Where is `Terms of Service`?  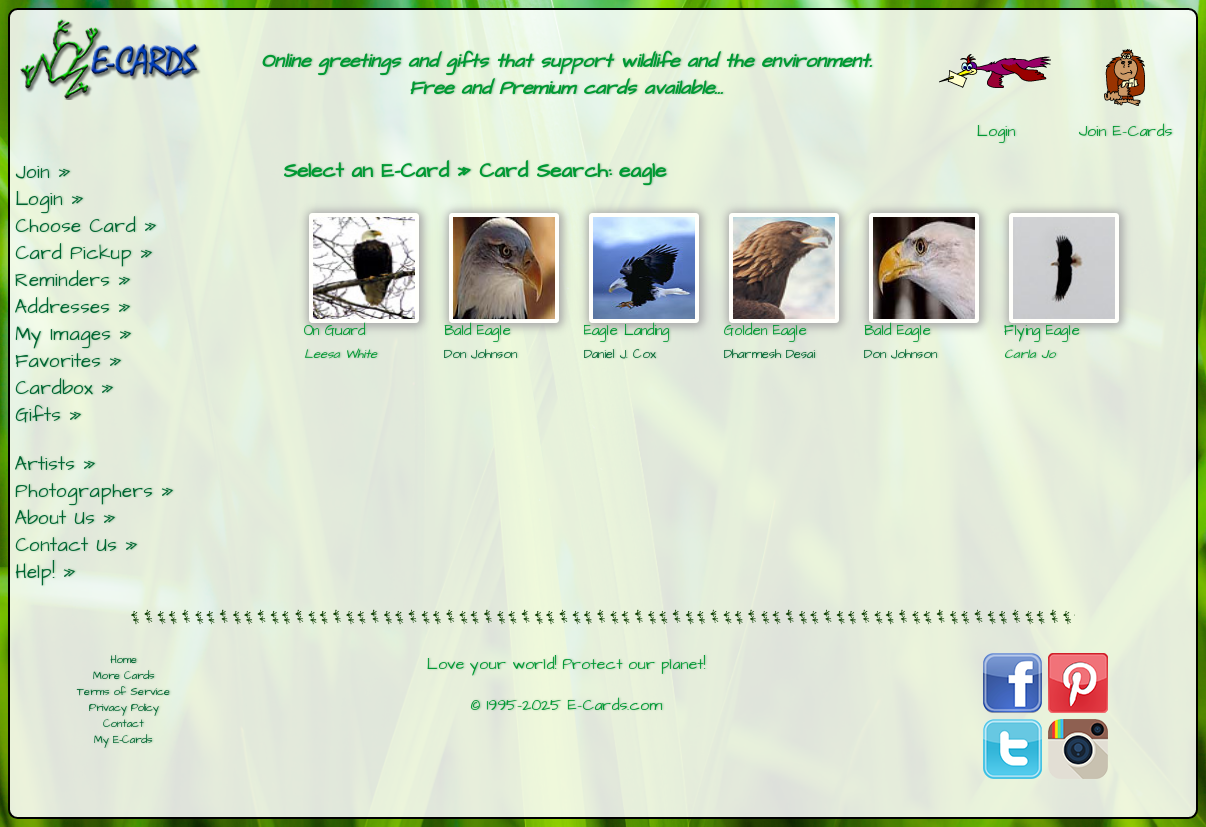
Terms of Service is located at coordinates (123, 692).